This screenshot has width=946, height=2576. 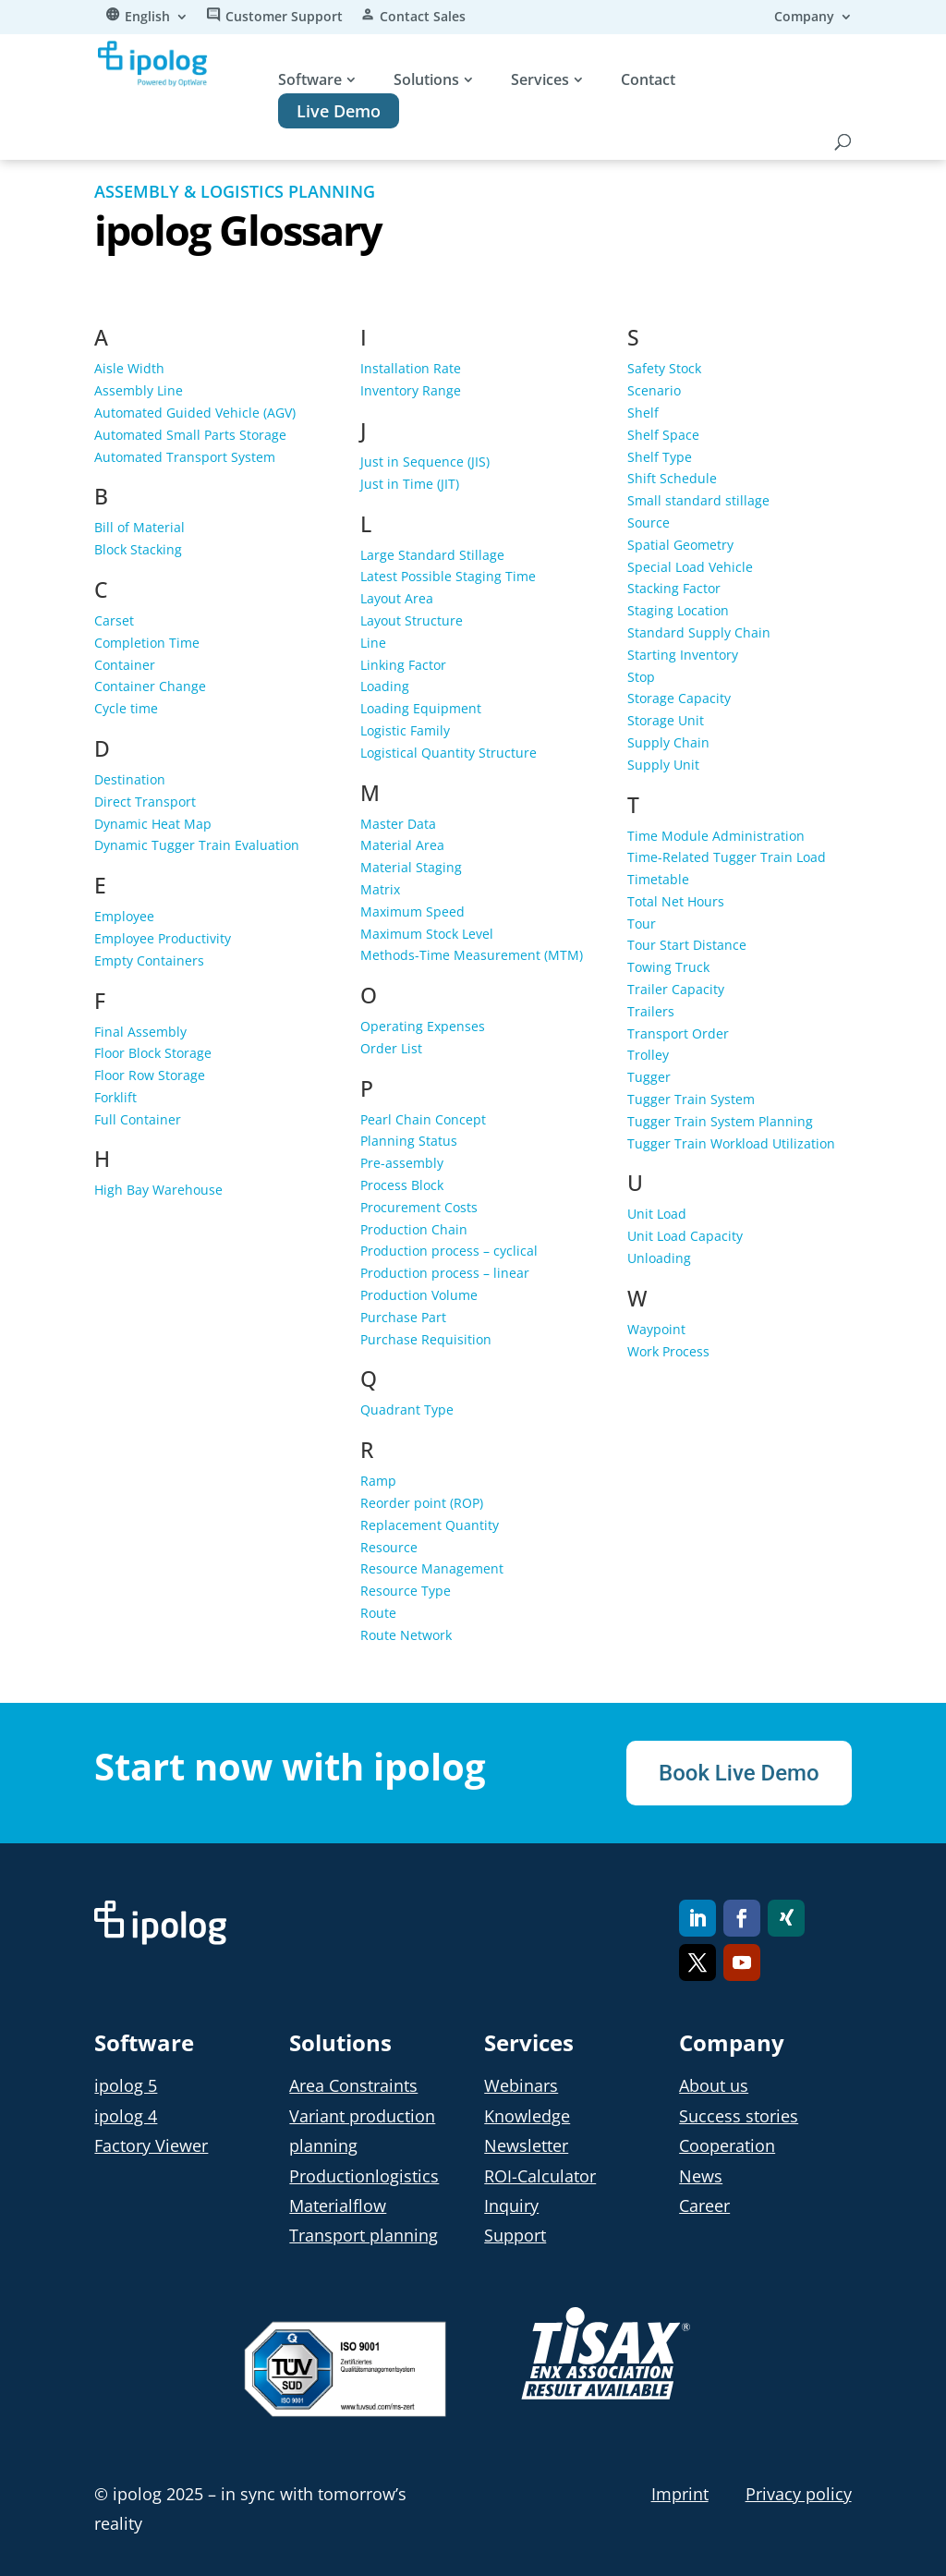 What do you see at coordinates (716, 835) in the screenshot?
I see `Time Module Administration` at bounding box center [716, 835].